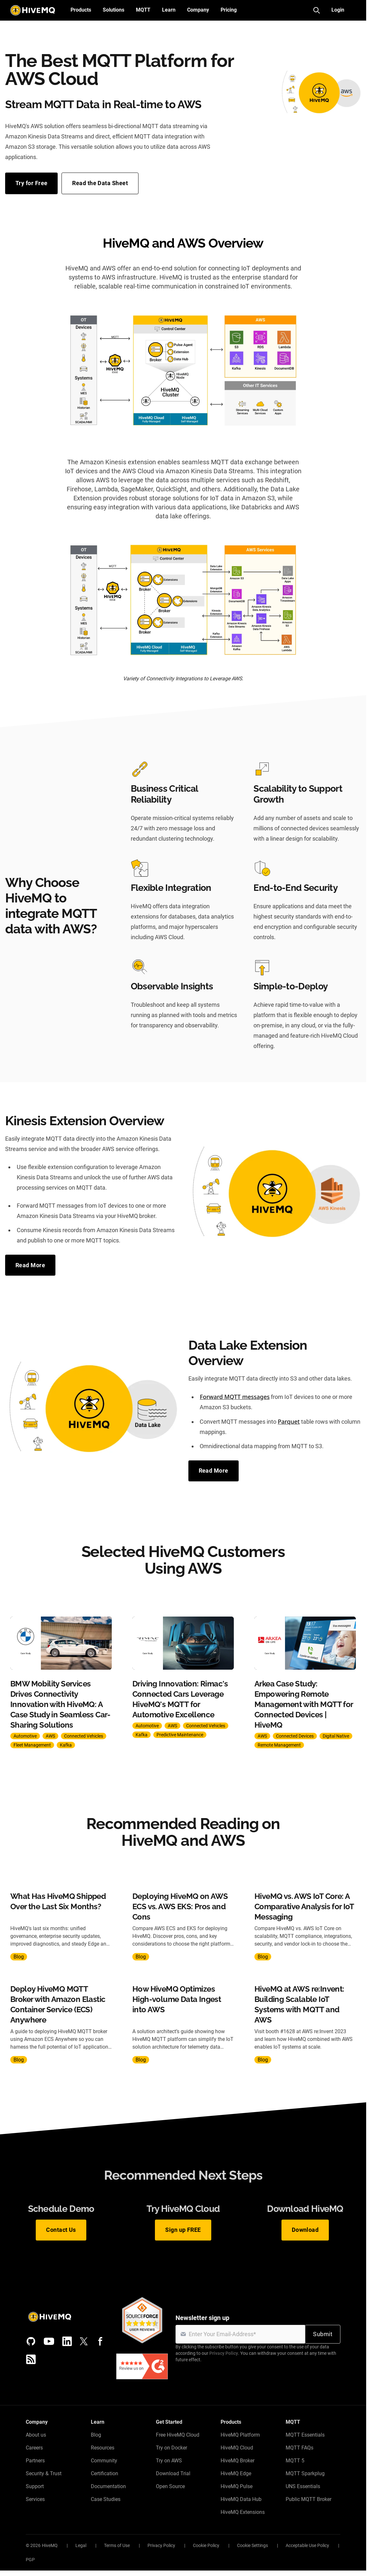  Describe the element at coordinates (50, 2545) in the screenshot. I see `HiveMQ` at that location.